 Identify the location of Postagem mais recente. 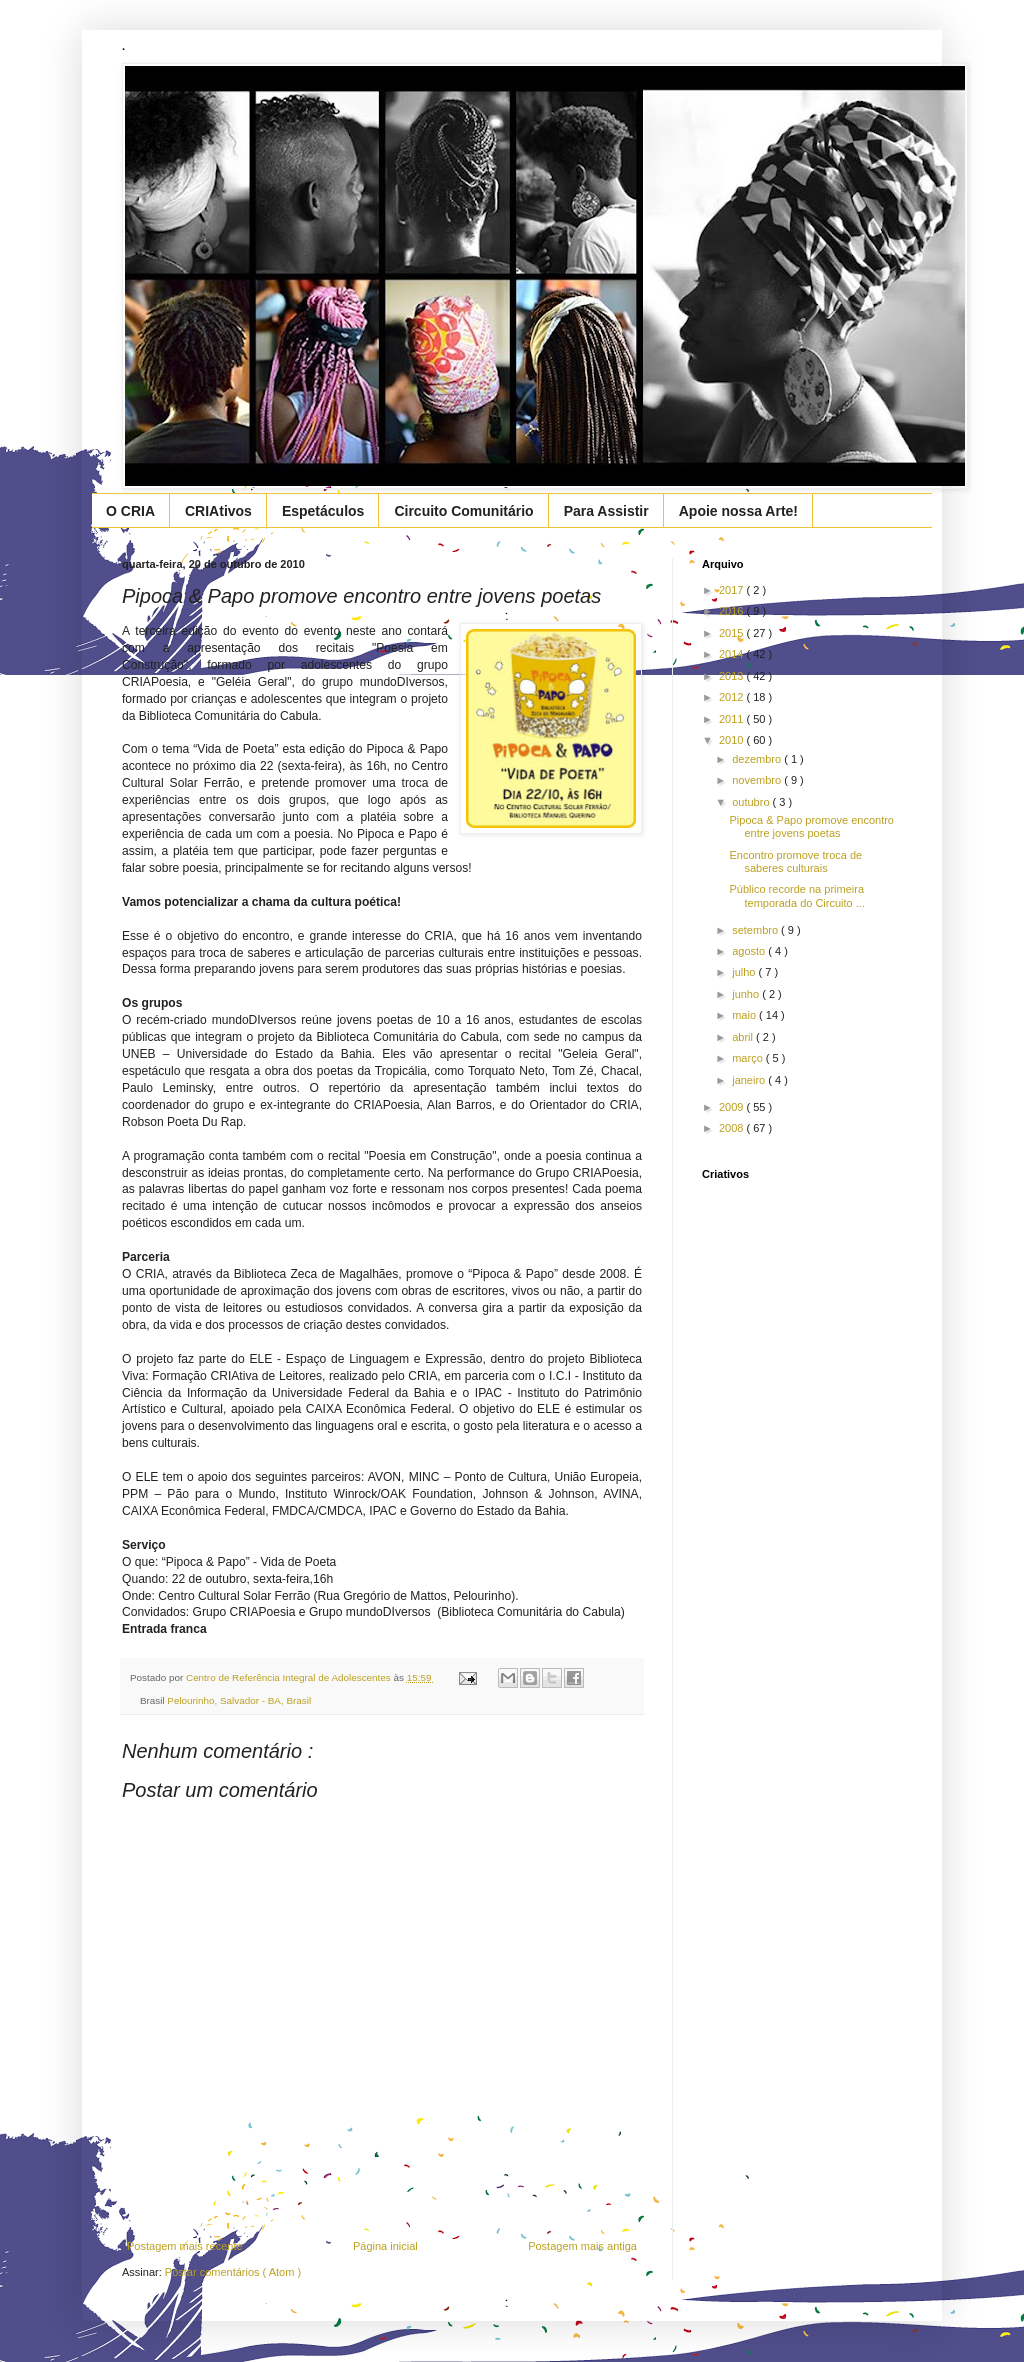
(185, 2246).